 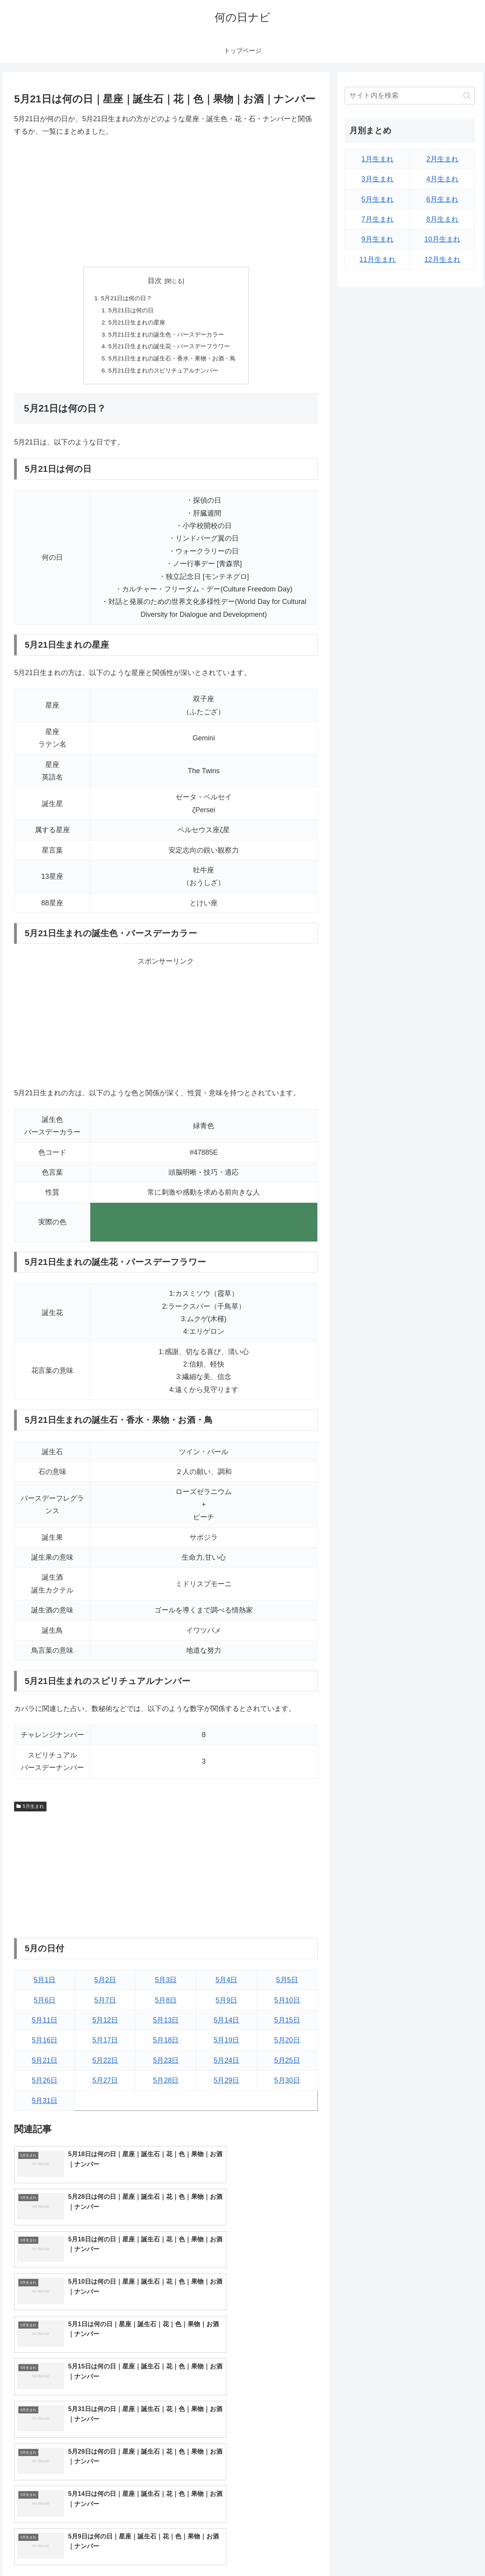 What do you see at coordinates (442, 179) in the screenshot?
I see `4月生まれ` at bounding box center [442, 179].